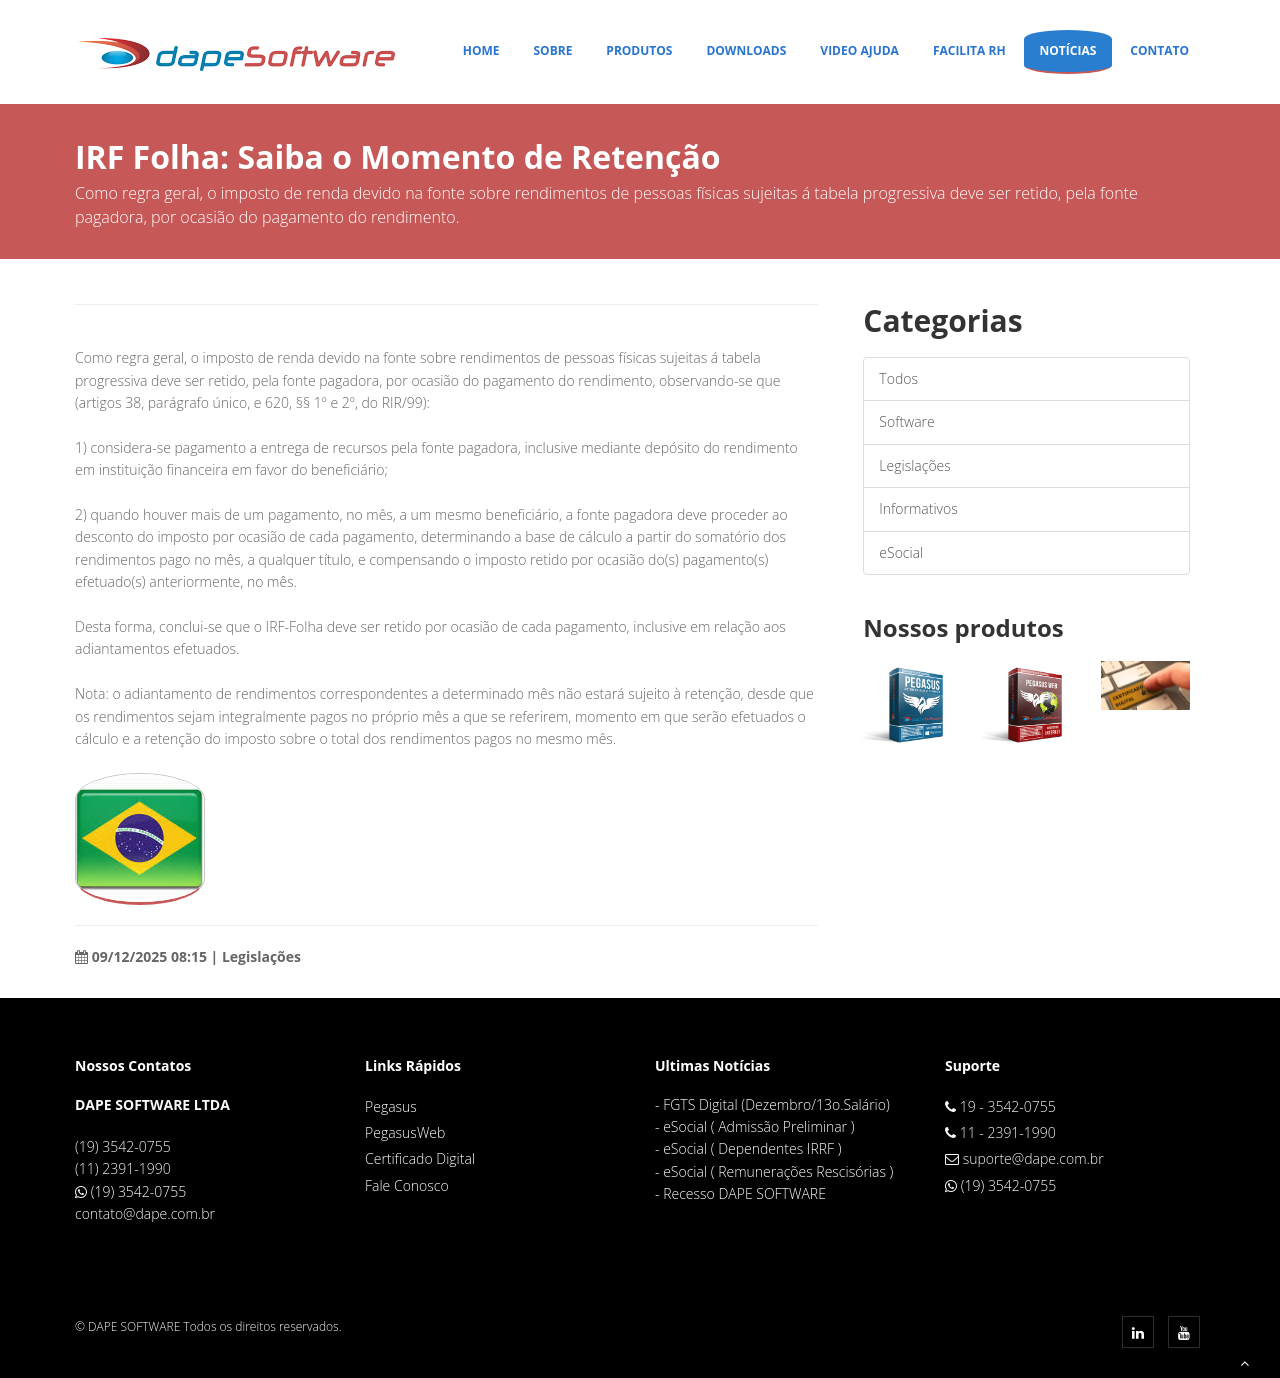 This screenshot has width=1280, height=1378. I want to click on Todos, so click(898, 378).